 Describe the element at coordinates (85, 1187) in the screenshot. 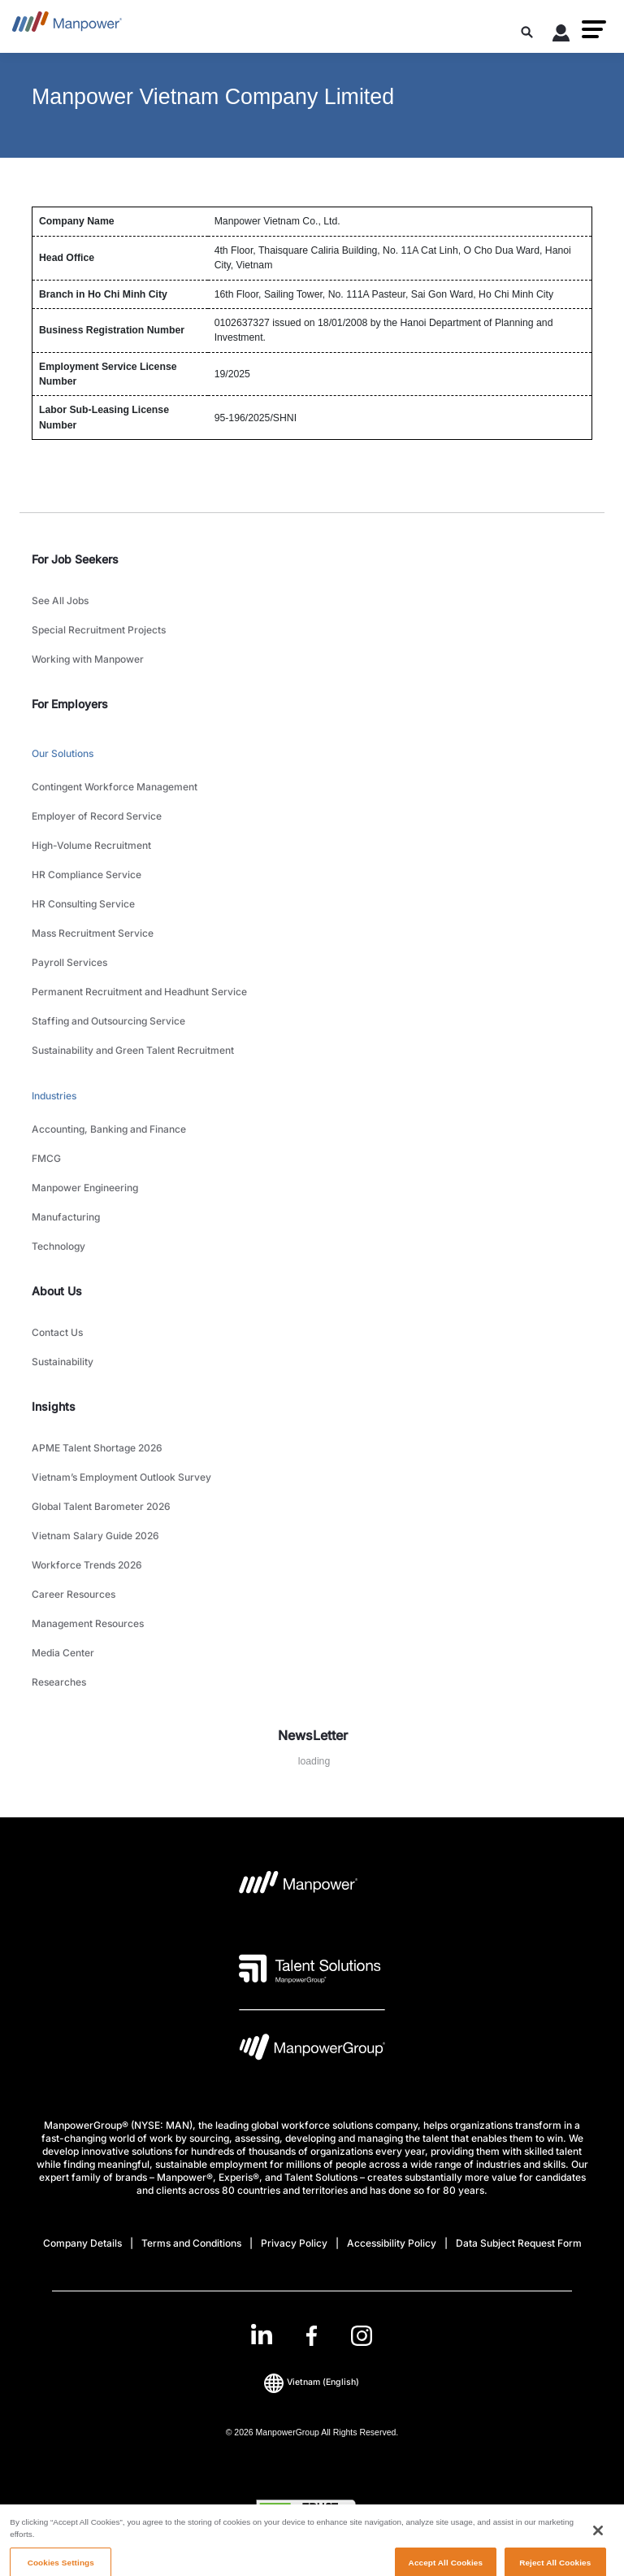

I see `Manpower Engineering [link to main-nav sub-menu-item]` at that location.